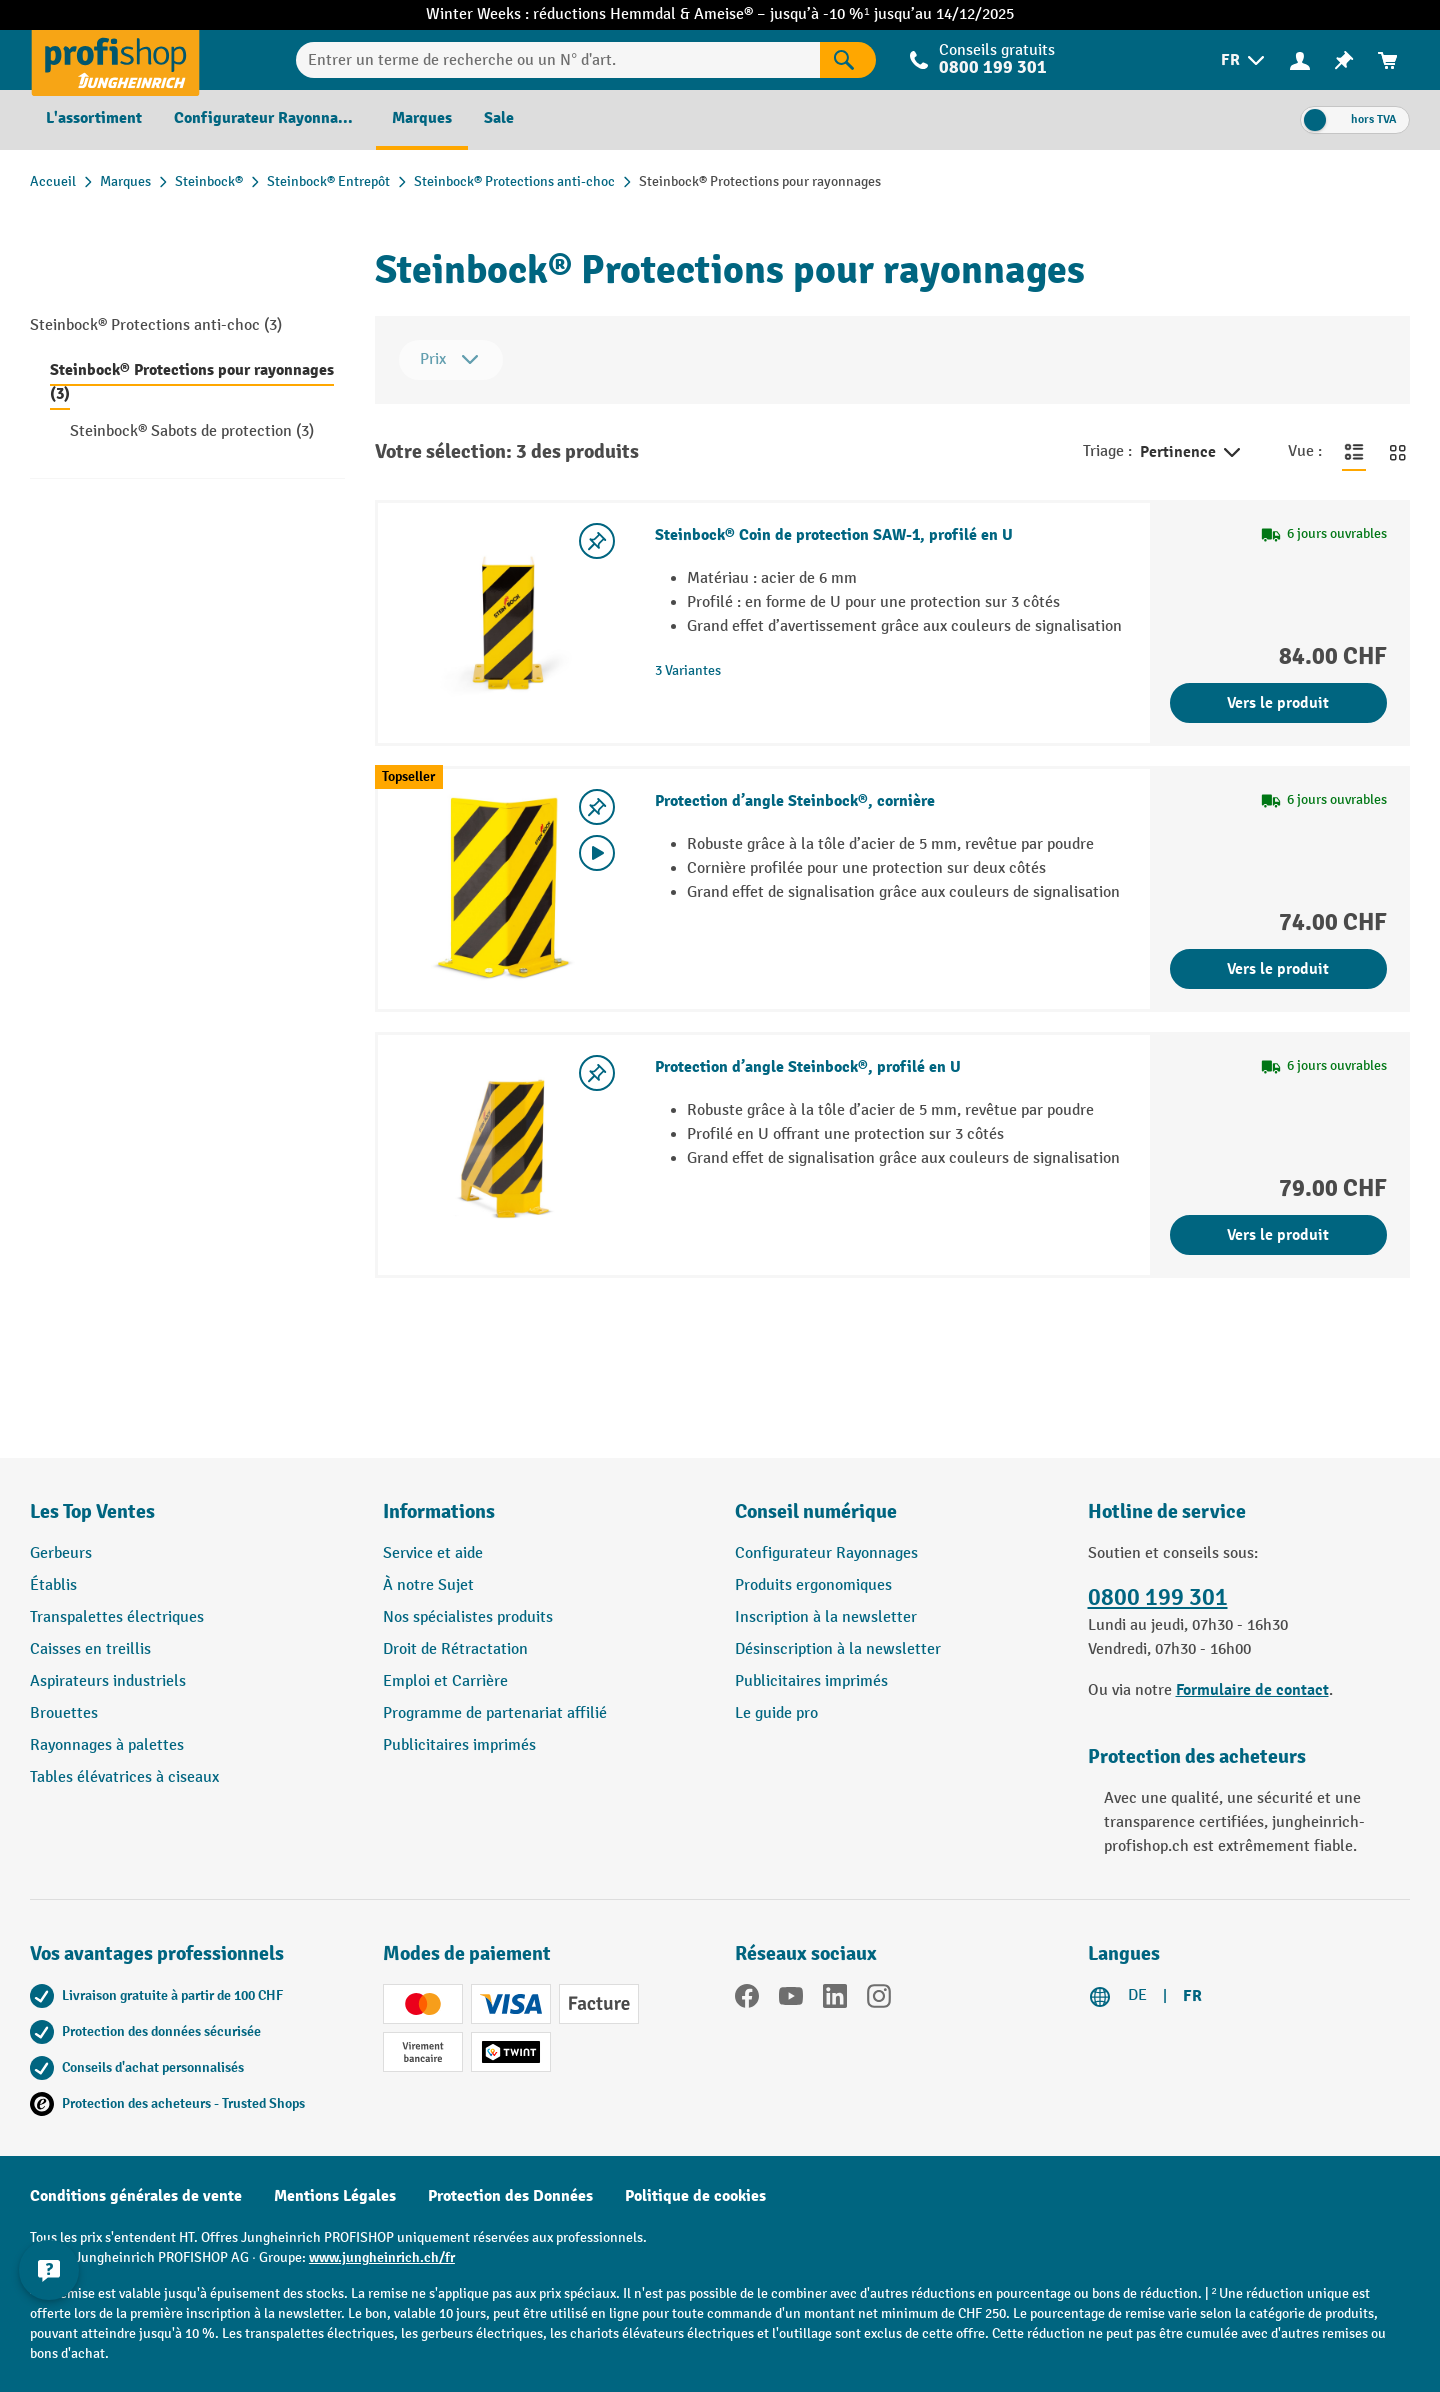 Image resolution: width=1440 pixels, height=2392 pixels. Describe the element at coordinates (335, 2196) in the screenshot. I see `Mentions Légales` at that location.